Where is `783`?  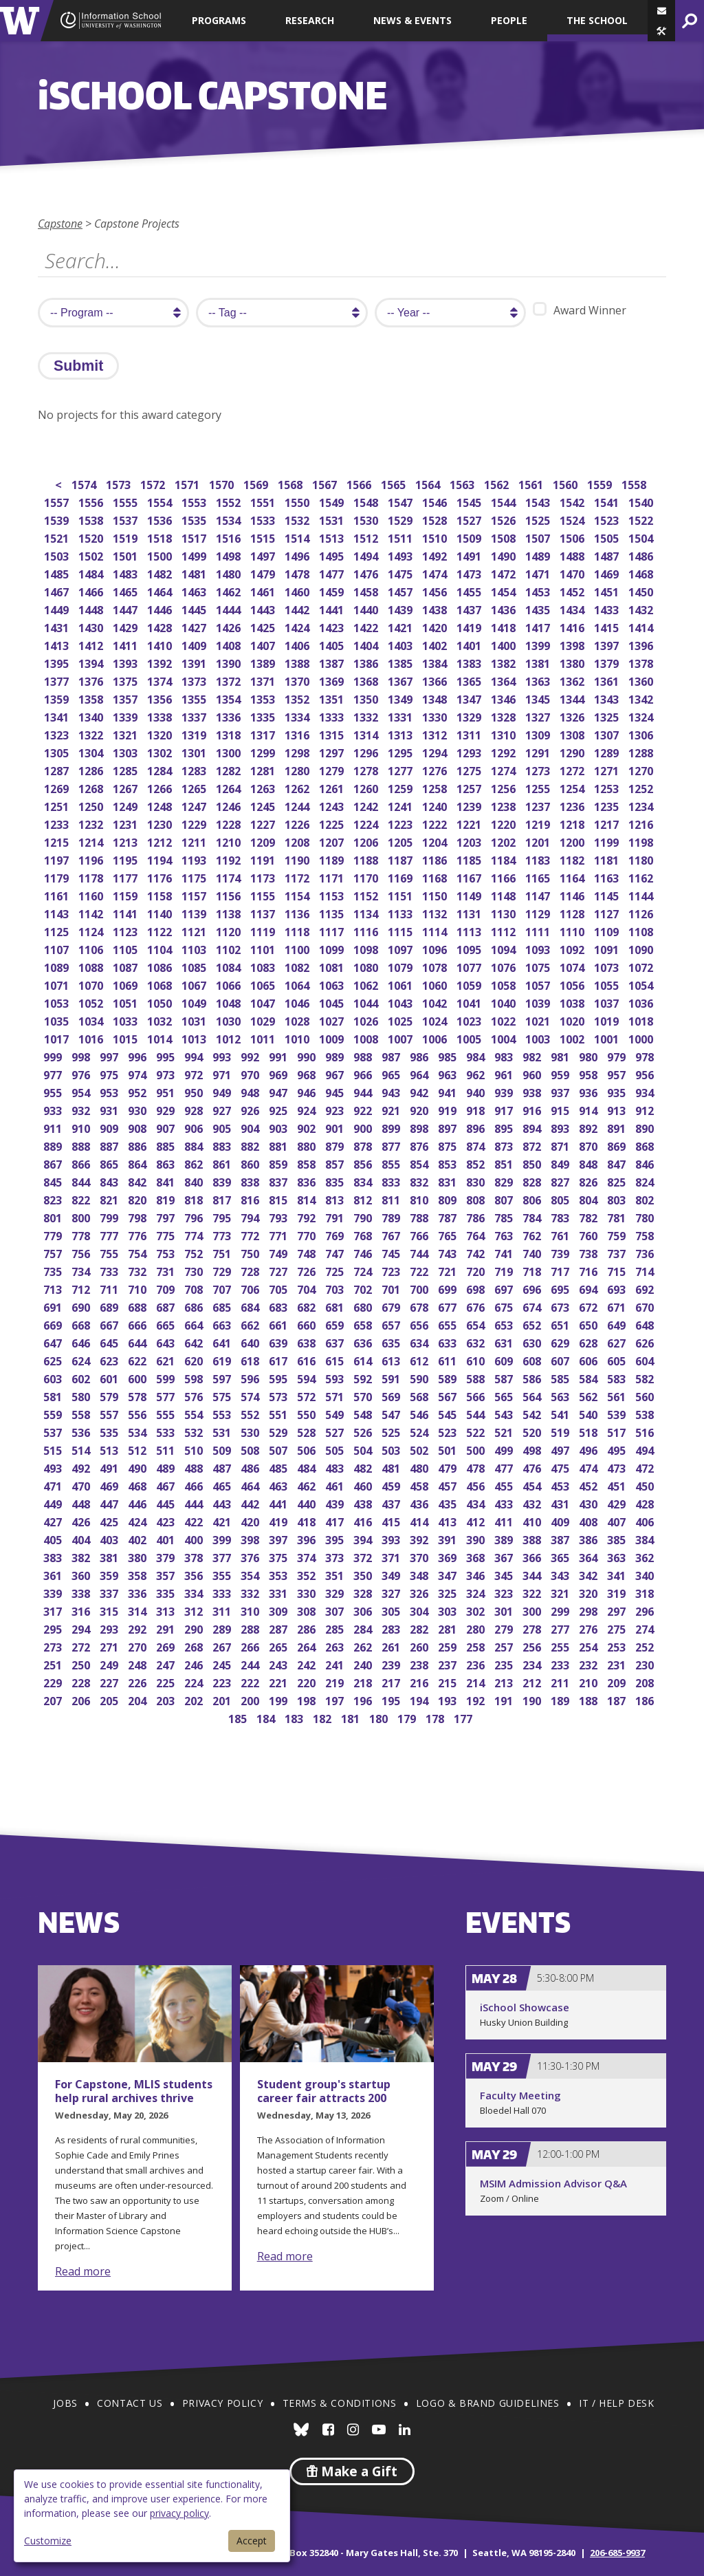 783 is located at coordinates (561, 1216).